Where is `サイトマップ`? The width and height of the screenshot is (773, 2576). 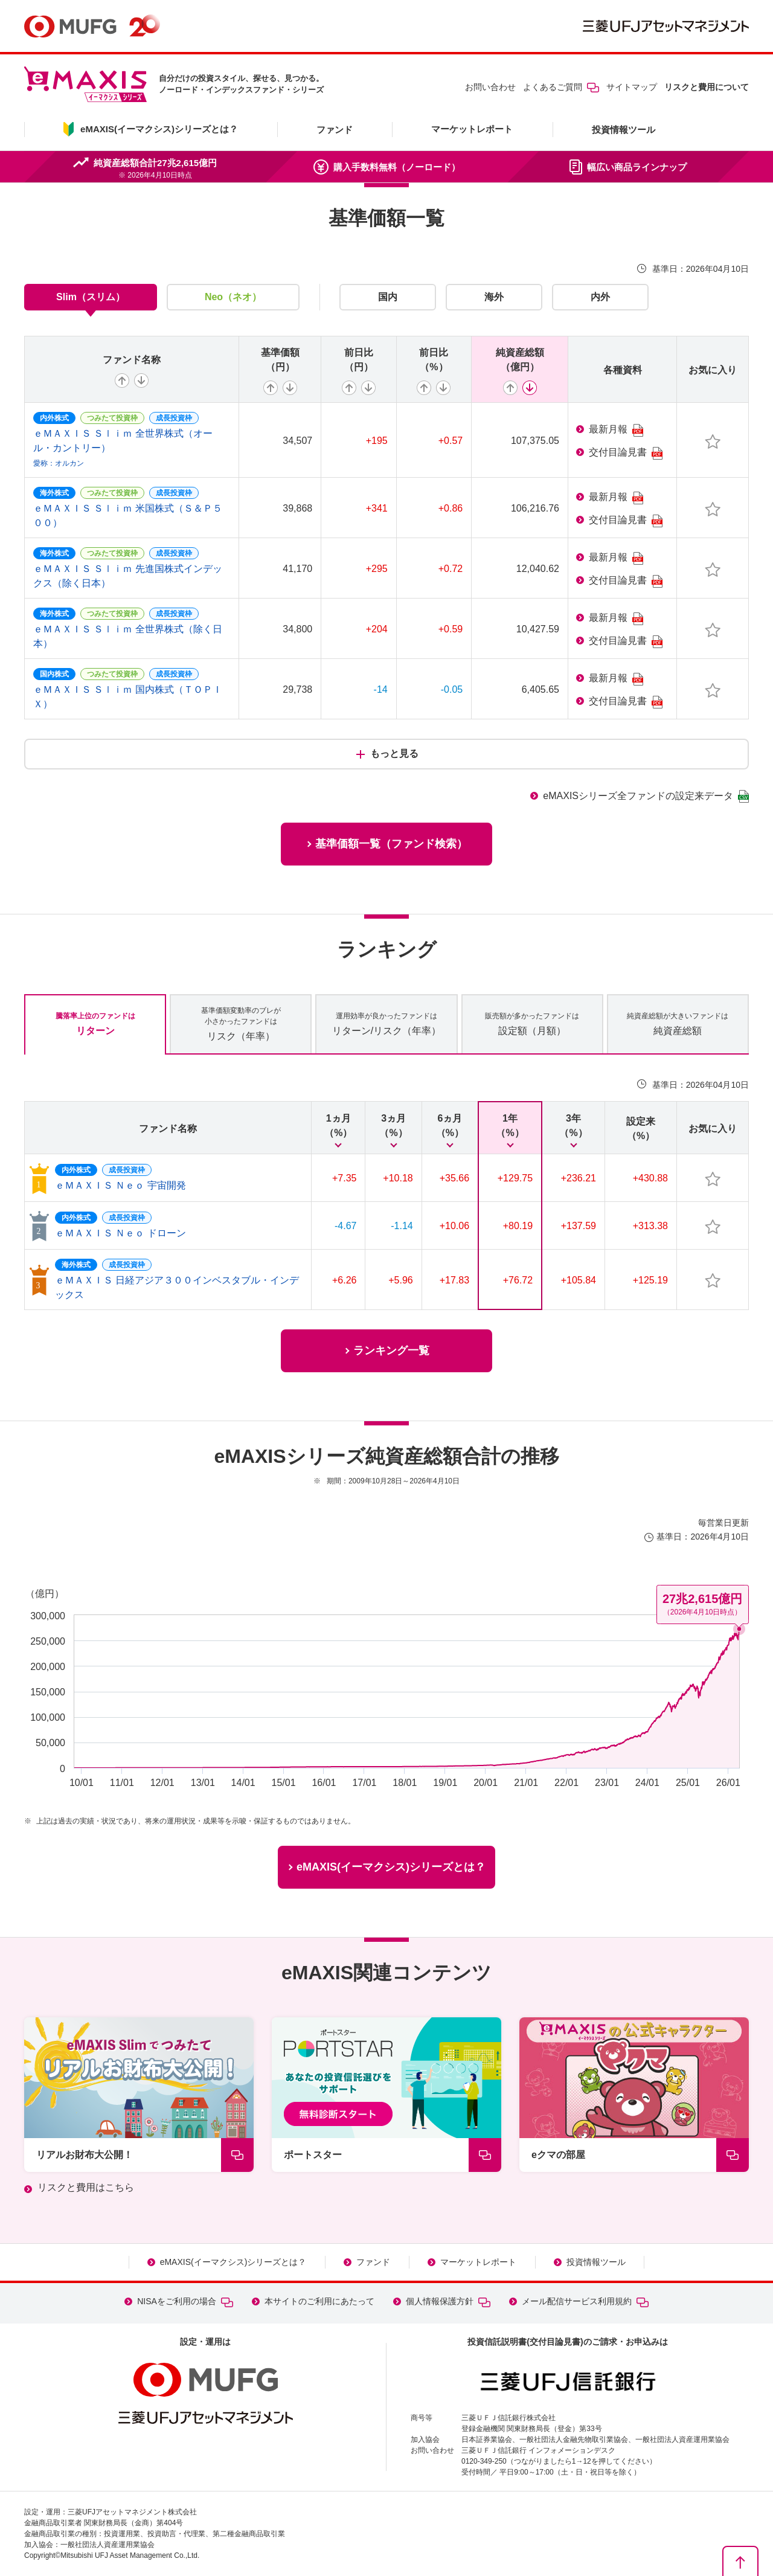
サイトマップ is located at coordinates (631, 87).